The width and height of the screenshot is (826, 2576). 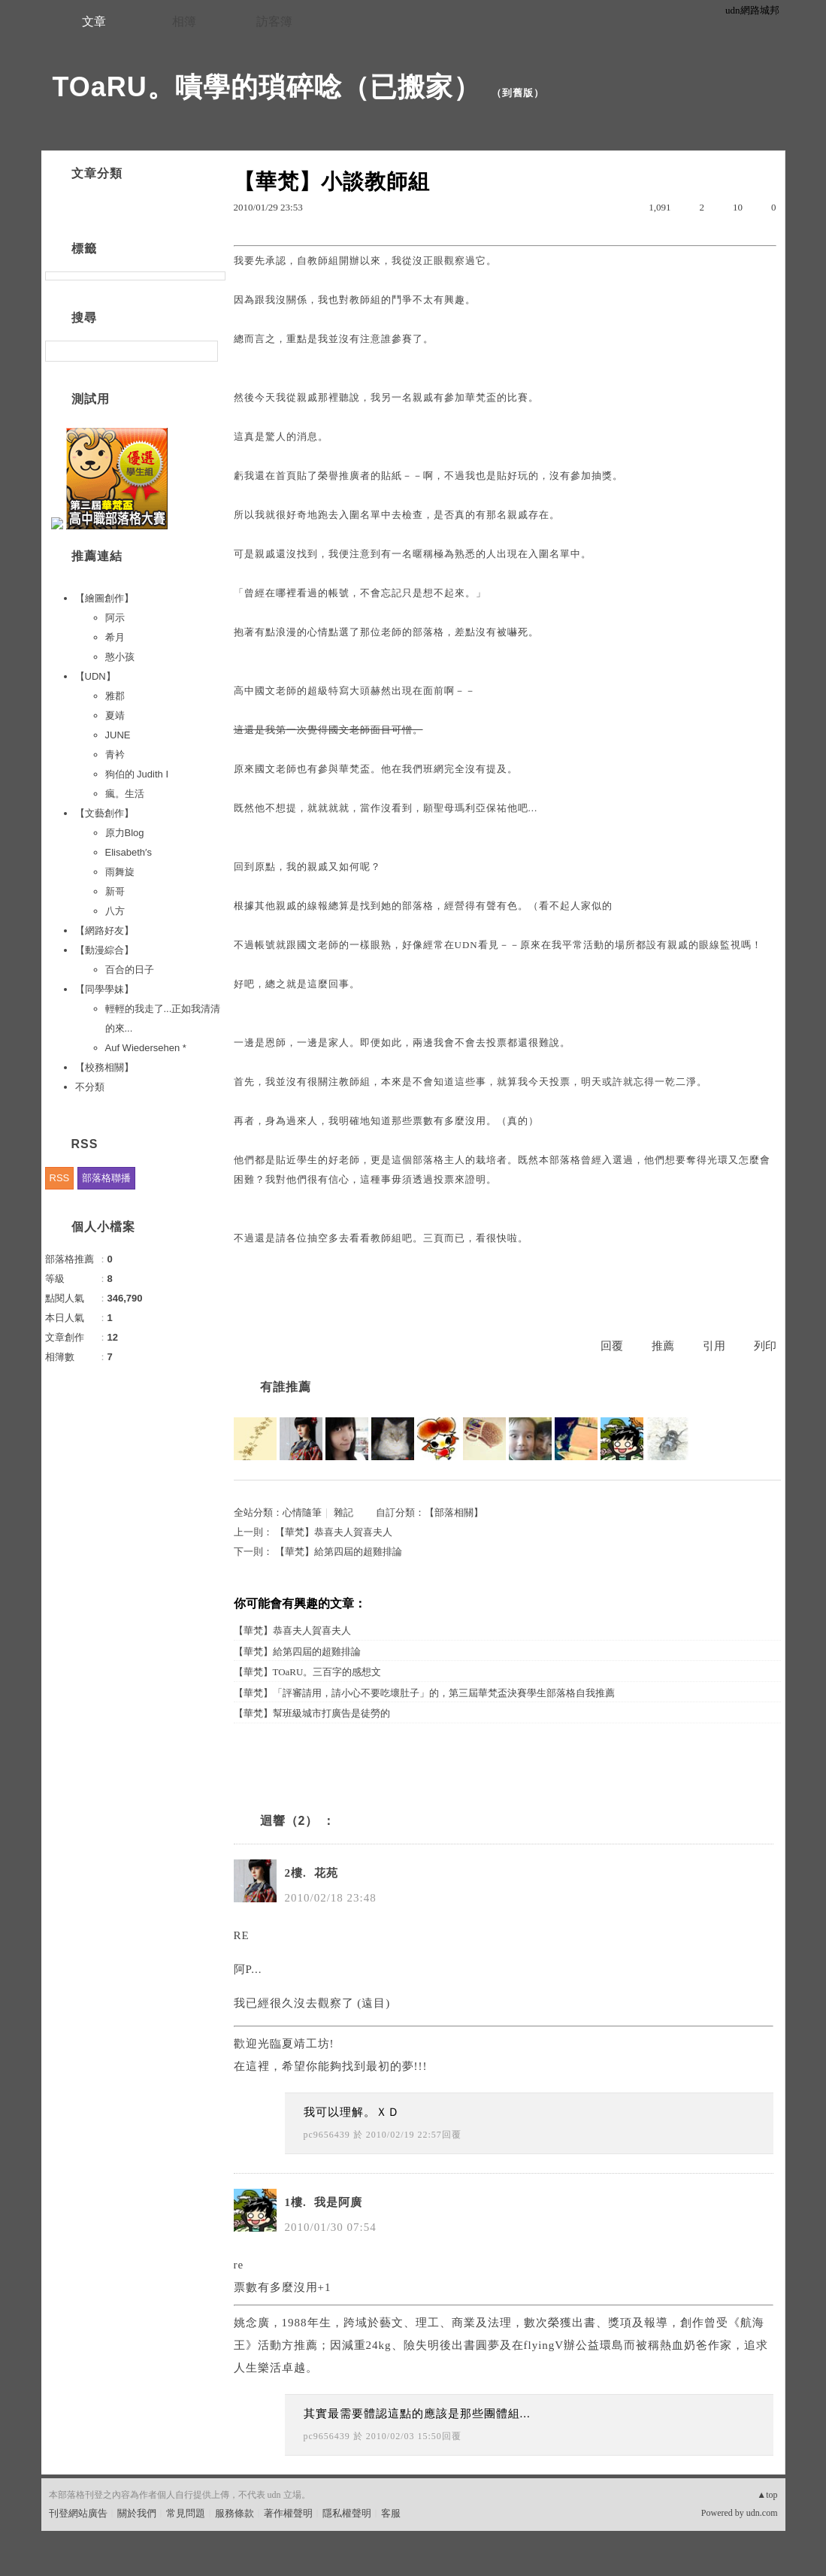 What do you see at coordinates (518, 92) in the screenshot?
I see `到舊版` at bounding box center [518, 92].